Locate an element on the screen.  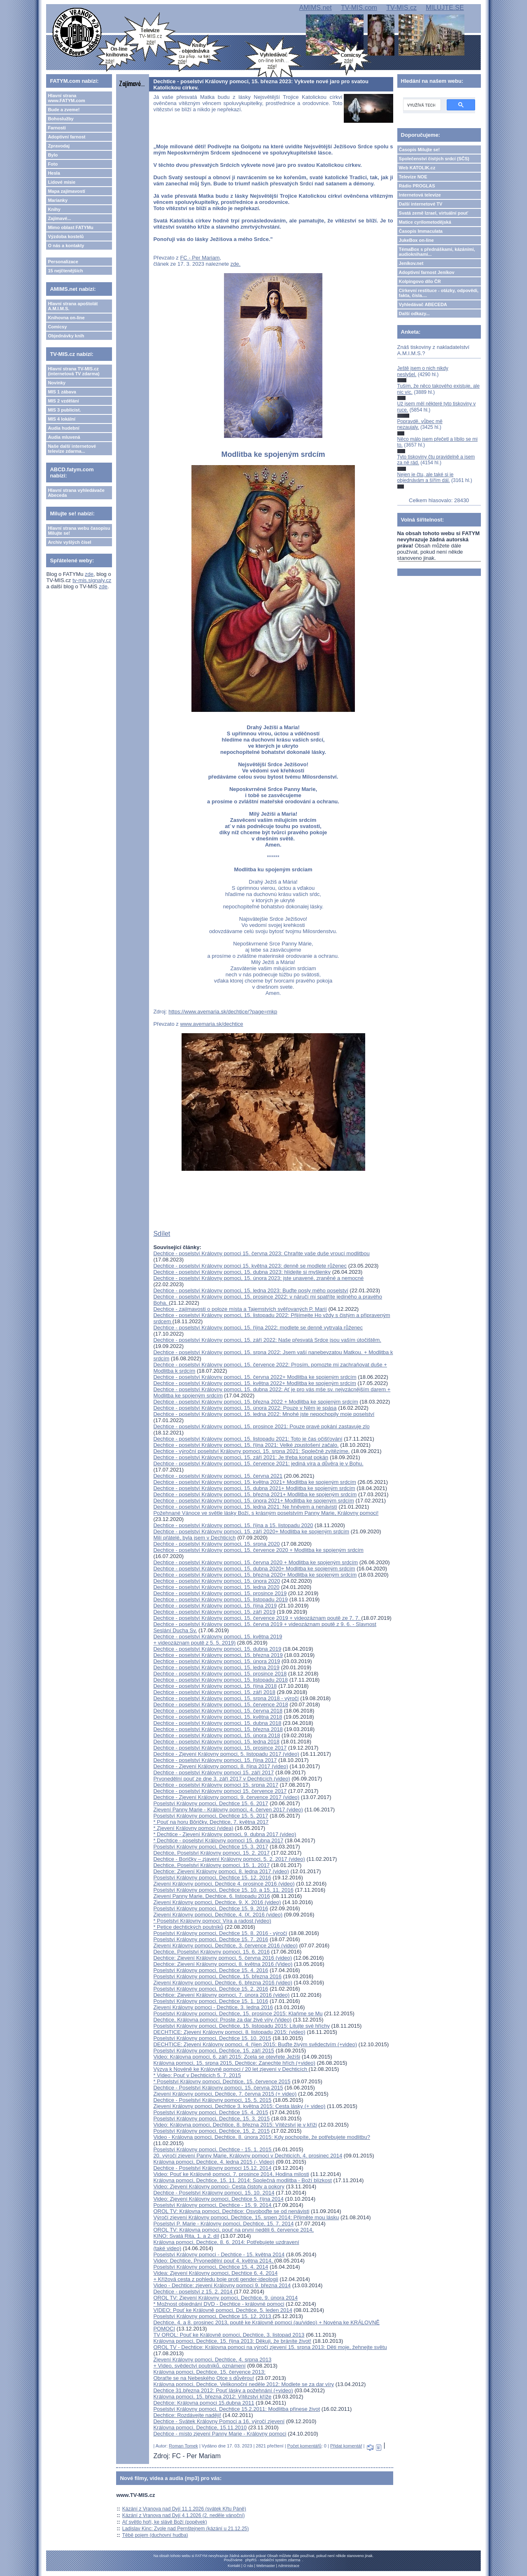
Zjevení Královny pomoci, Dechtice 4. prosince 2016 (video) is located at coordinates (223, 1884).